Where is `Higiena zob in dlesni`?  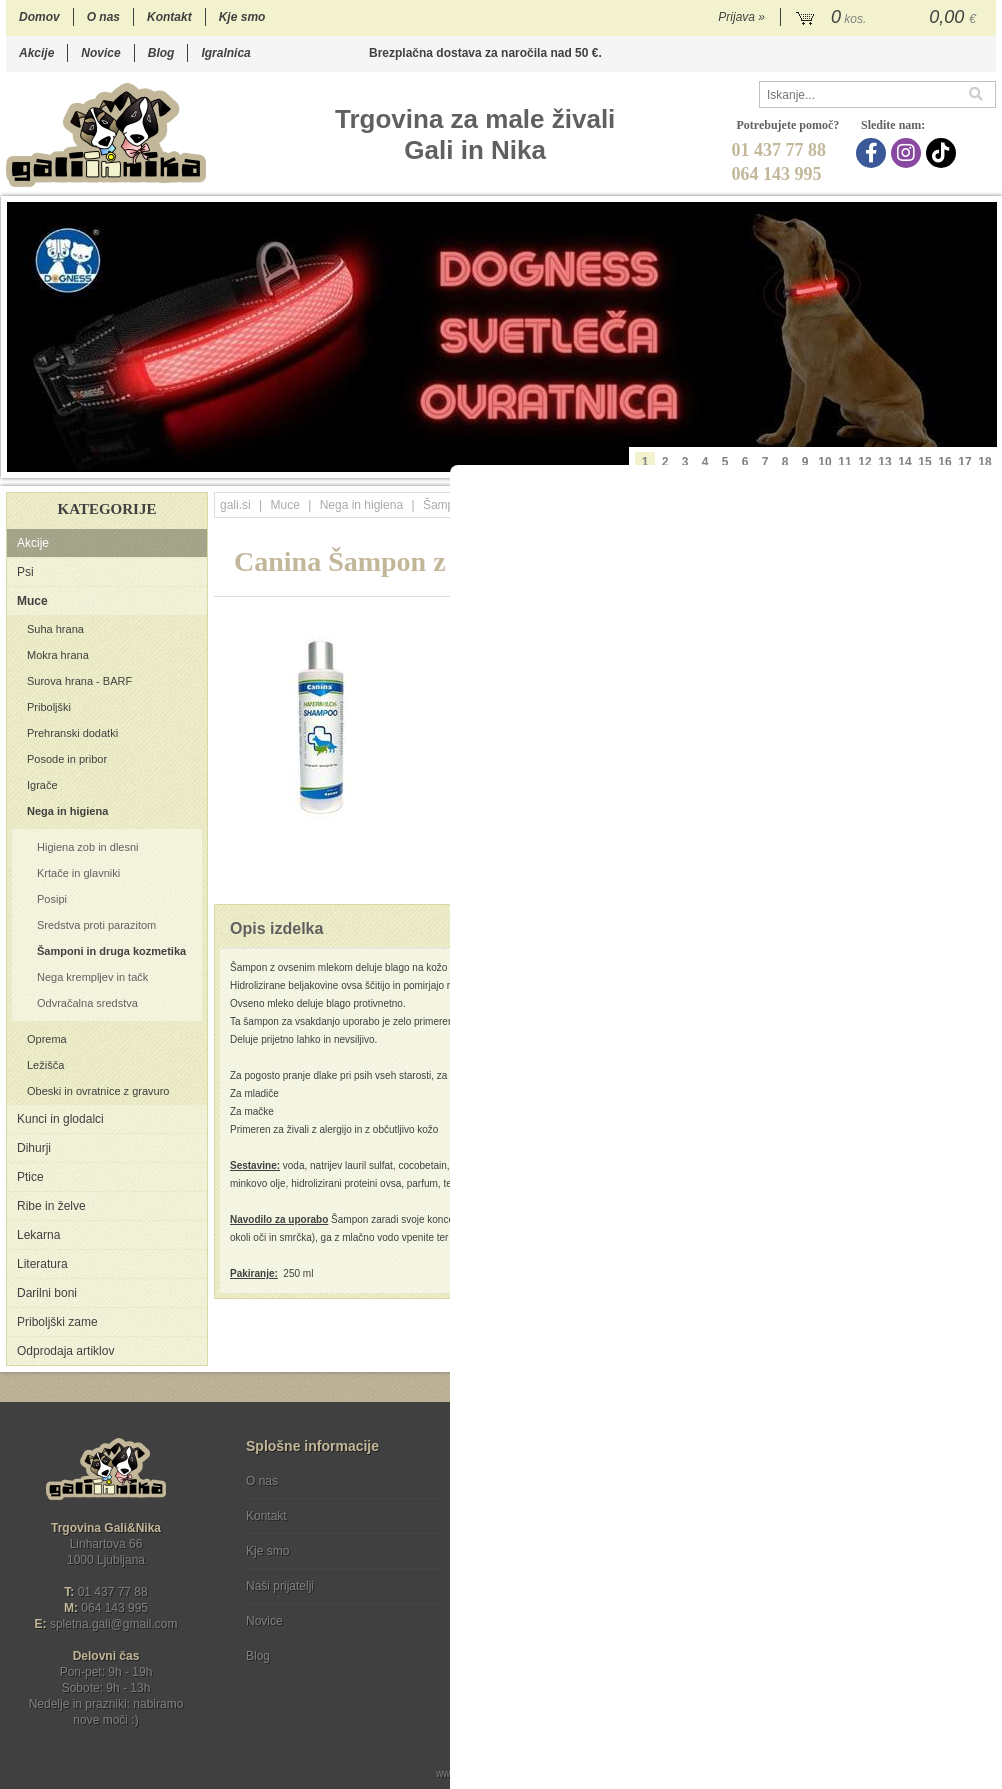 Higiena zob in dlesni is located at coordinates (88, 847).